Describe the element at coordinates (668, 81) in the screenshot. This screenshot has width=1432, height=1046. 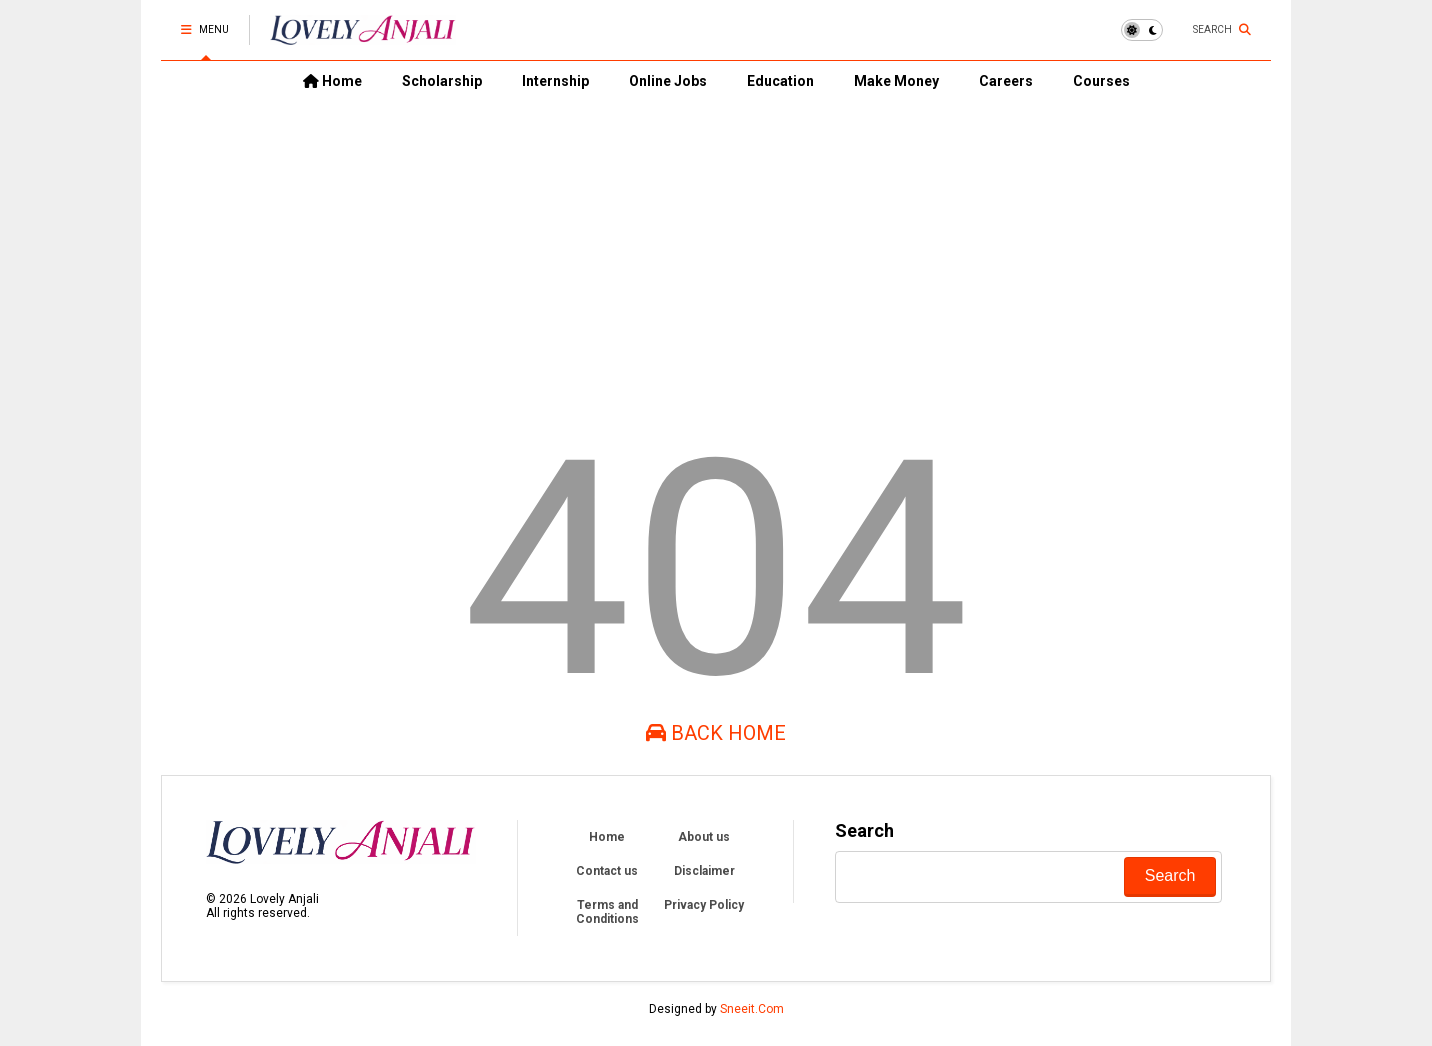
I see `Online Jobs` at that location.